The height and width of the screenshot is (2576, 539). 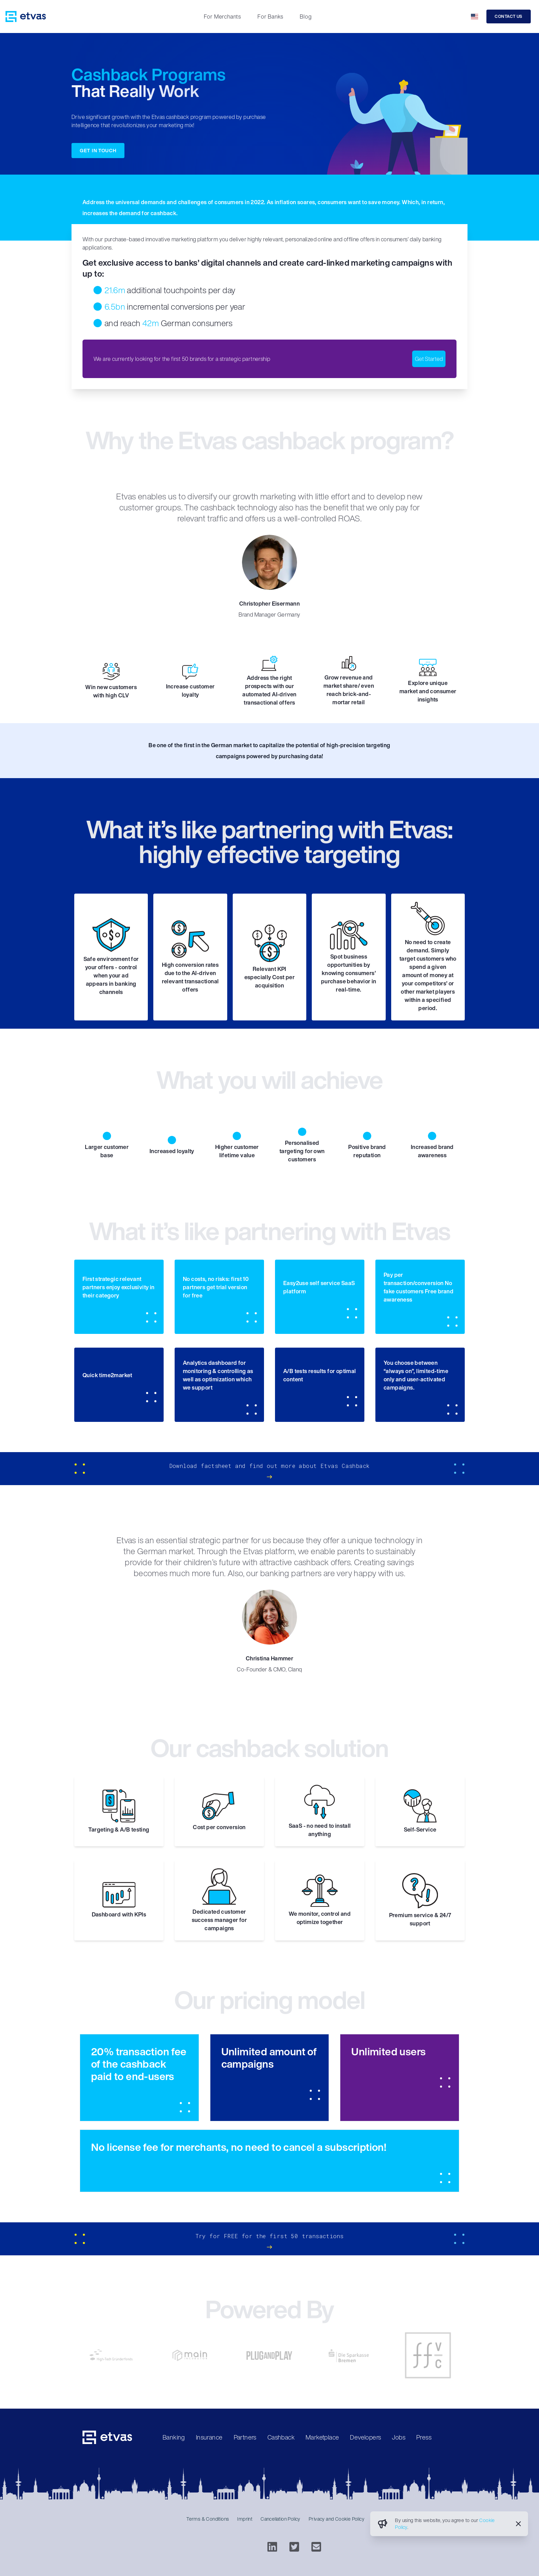 What do you see at coordinates (98, 150) in the screenshot?
I see `Get in touch` at bounding box center [98, 150].